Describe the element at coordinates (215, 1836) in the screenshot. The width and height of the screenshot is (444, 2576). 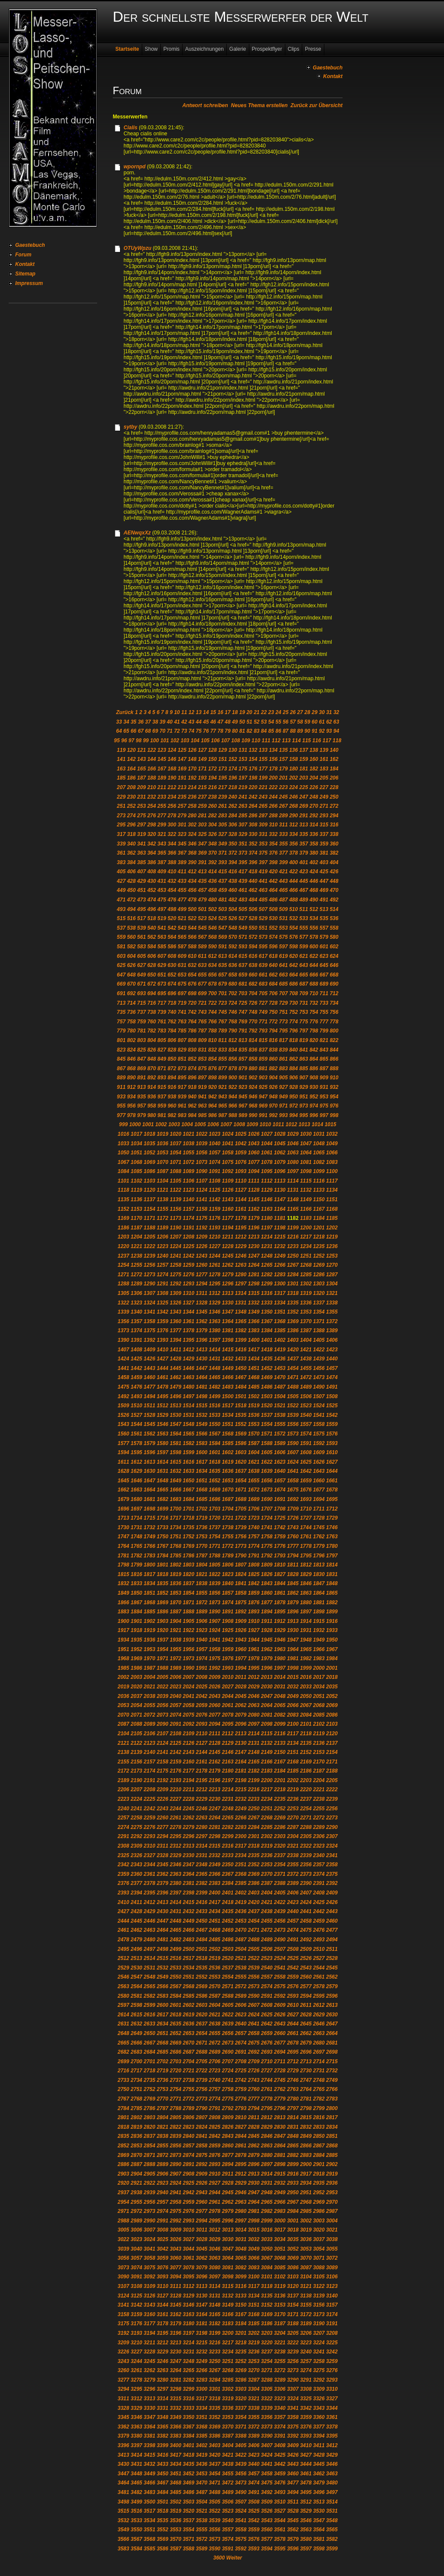
I see `2298` at that location.